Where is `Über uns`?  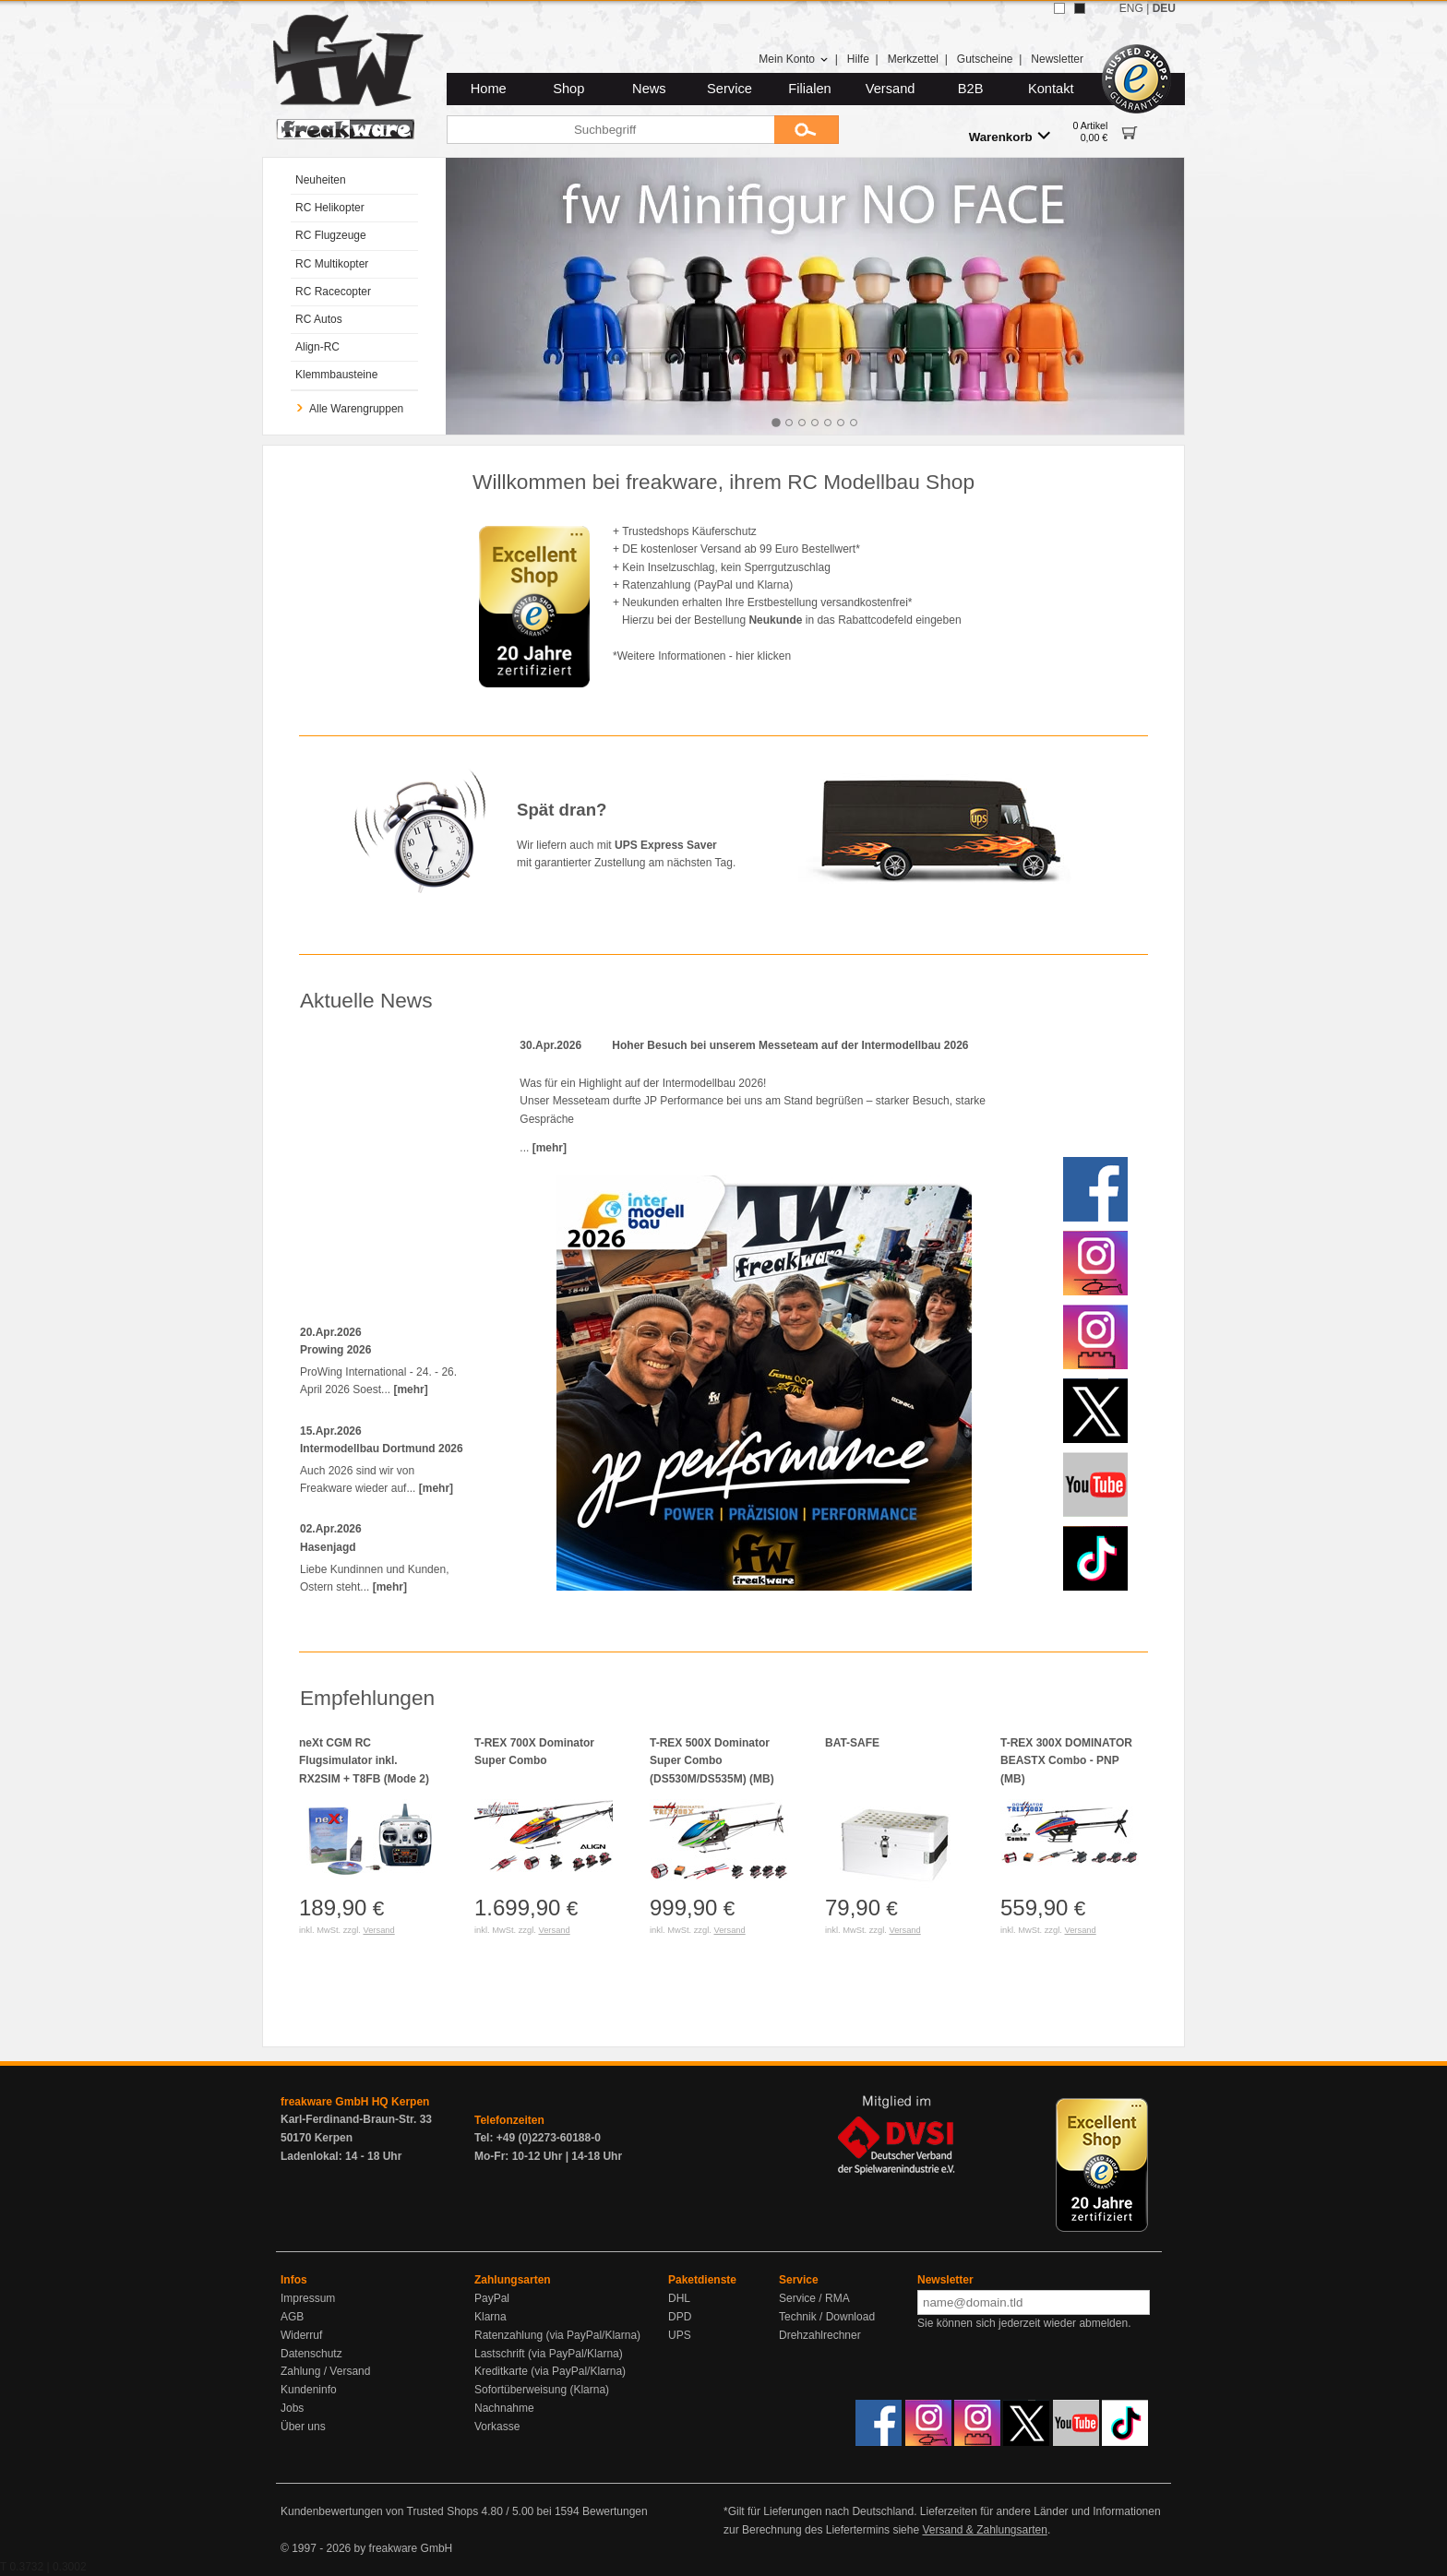 Über uns is located at coordinates (303, 2426).